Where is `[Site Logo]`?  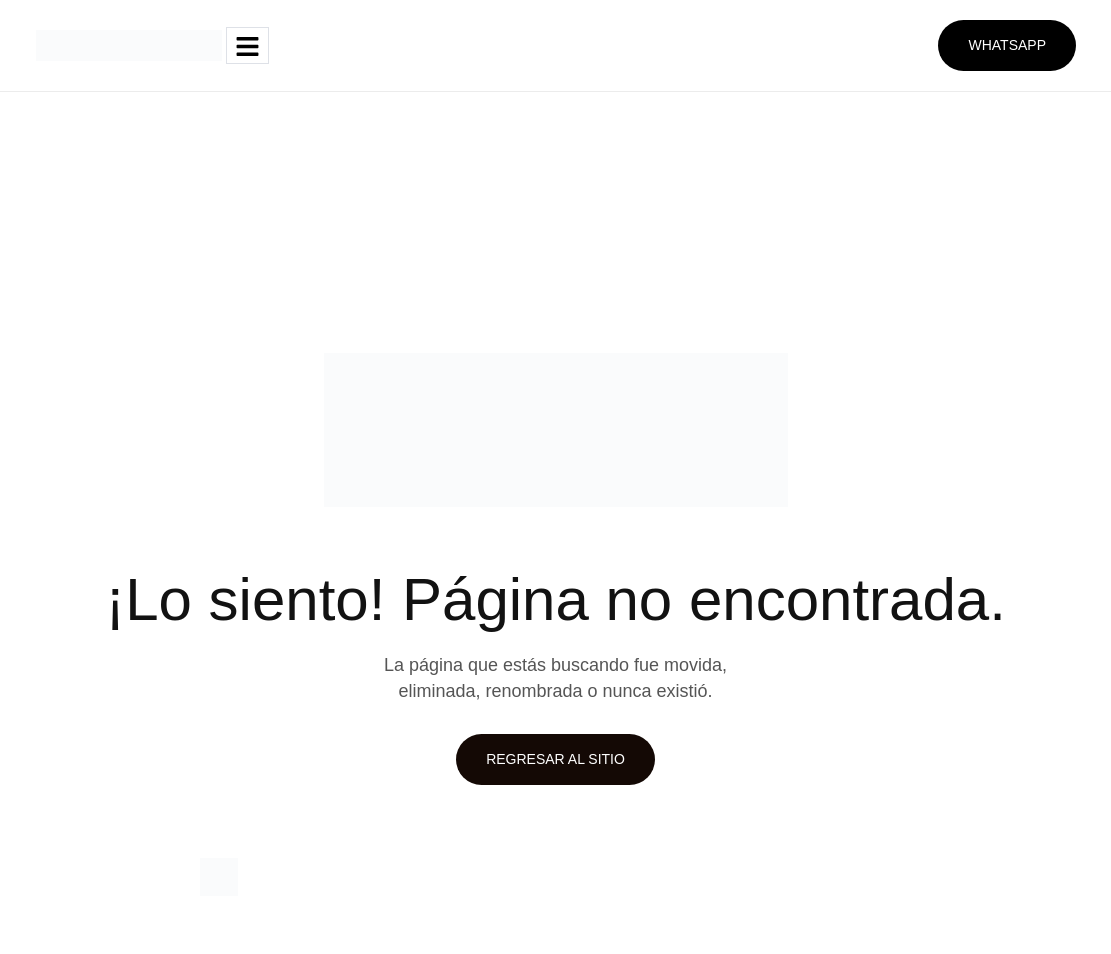
[Site Logo] is located at coordinates (129, 44).